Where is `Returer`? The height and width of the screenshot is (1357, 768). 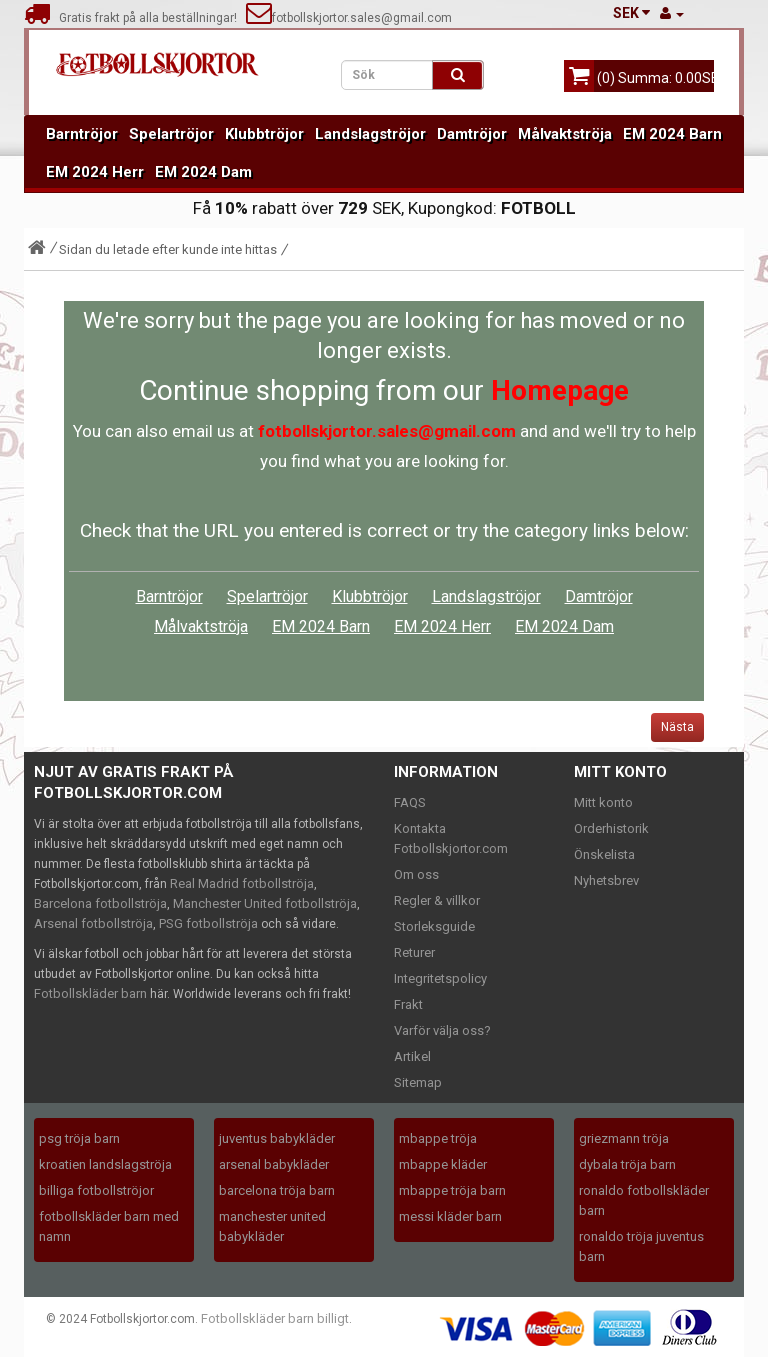
Returer is located at coordinates (414, 952).